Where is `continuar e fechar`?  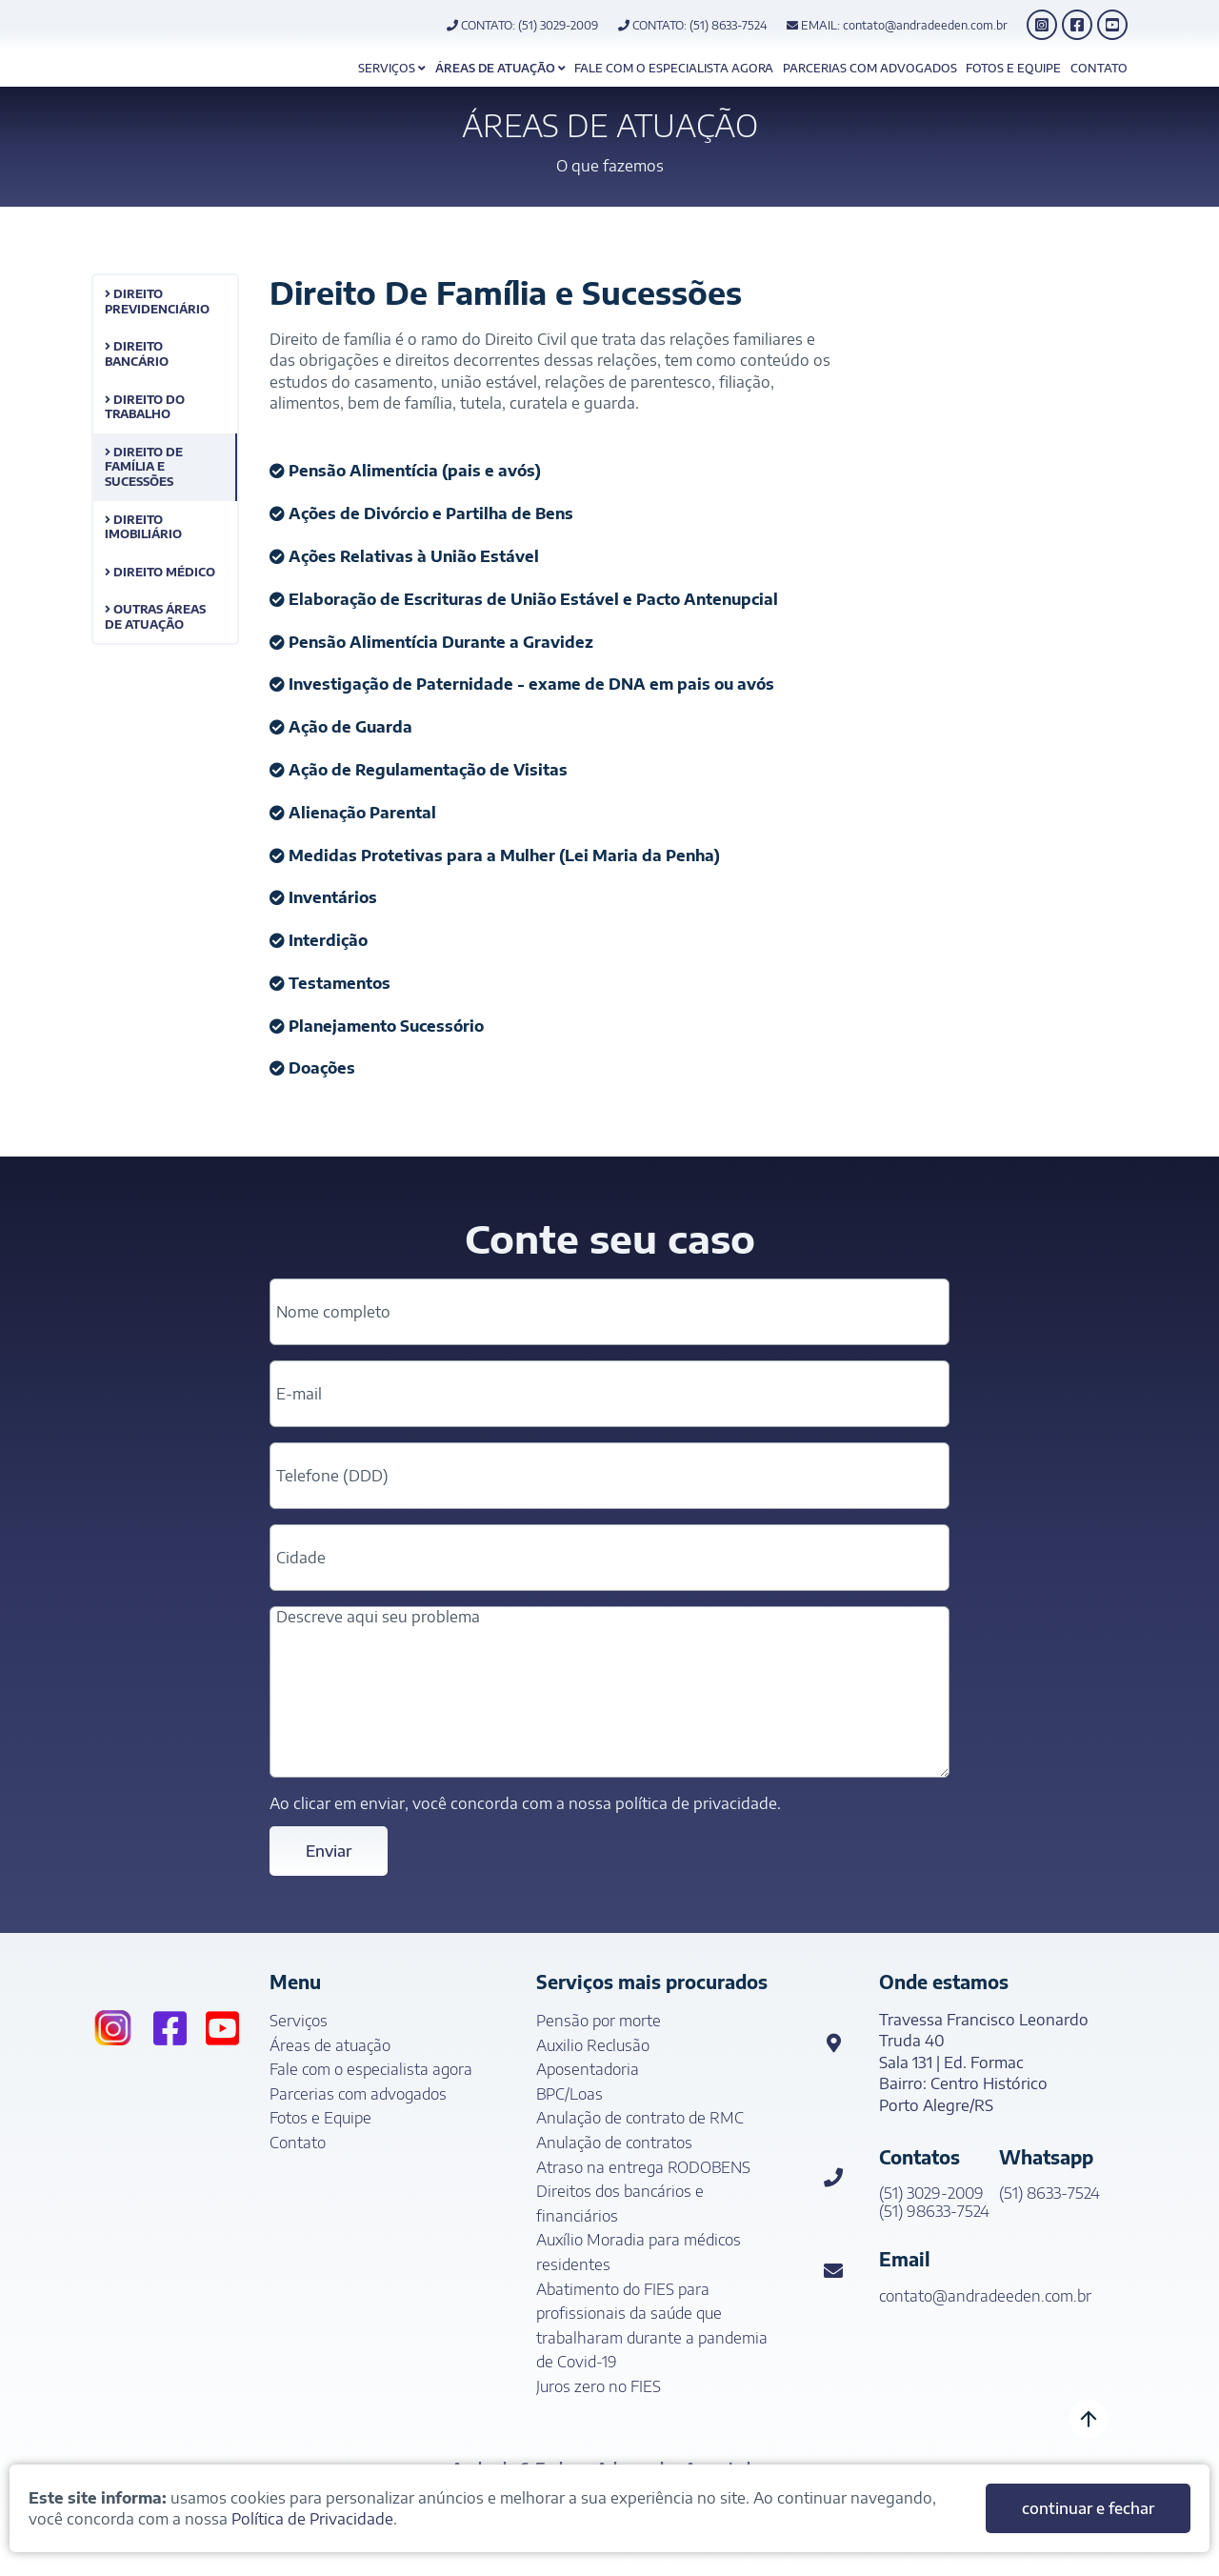
continuar e fechar is located at coordinates (1088, 2508).